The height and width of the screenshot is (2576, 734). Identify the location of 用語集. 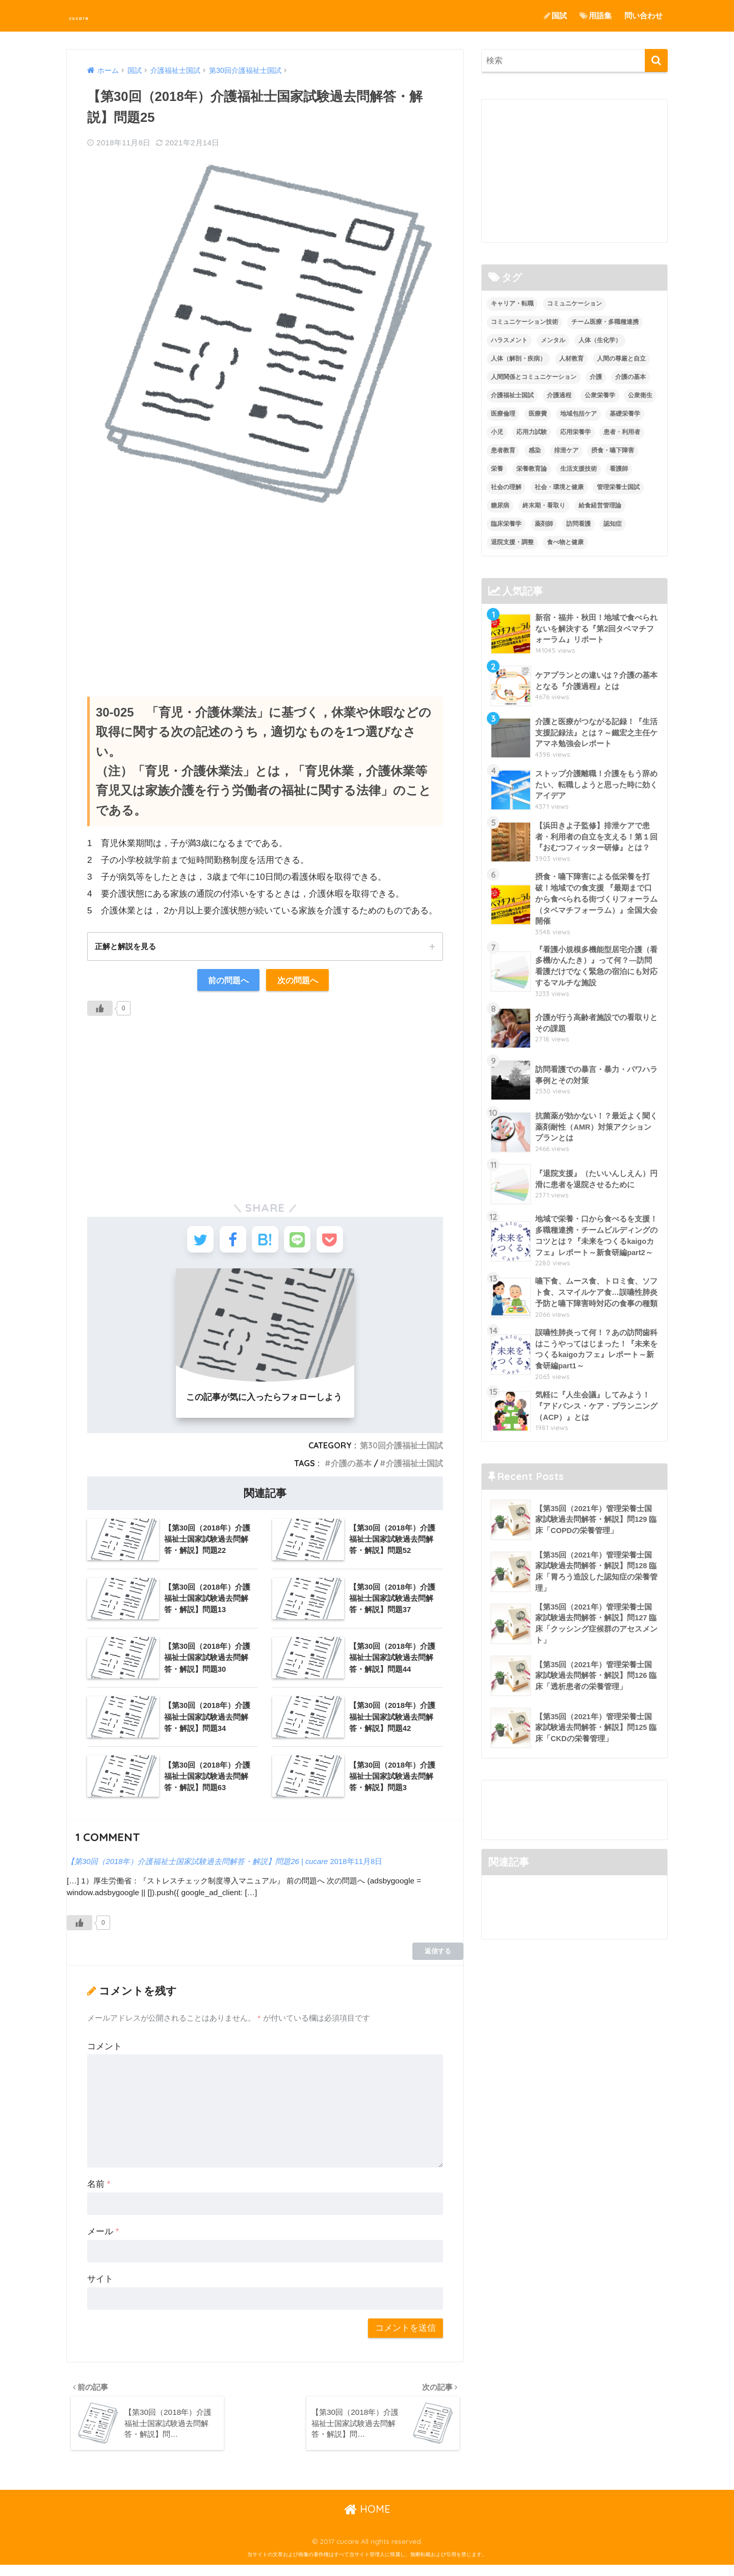
(596, 15).